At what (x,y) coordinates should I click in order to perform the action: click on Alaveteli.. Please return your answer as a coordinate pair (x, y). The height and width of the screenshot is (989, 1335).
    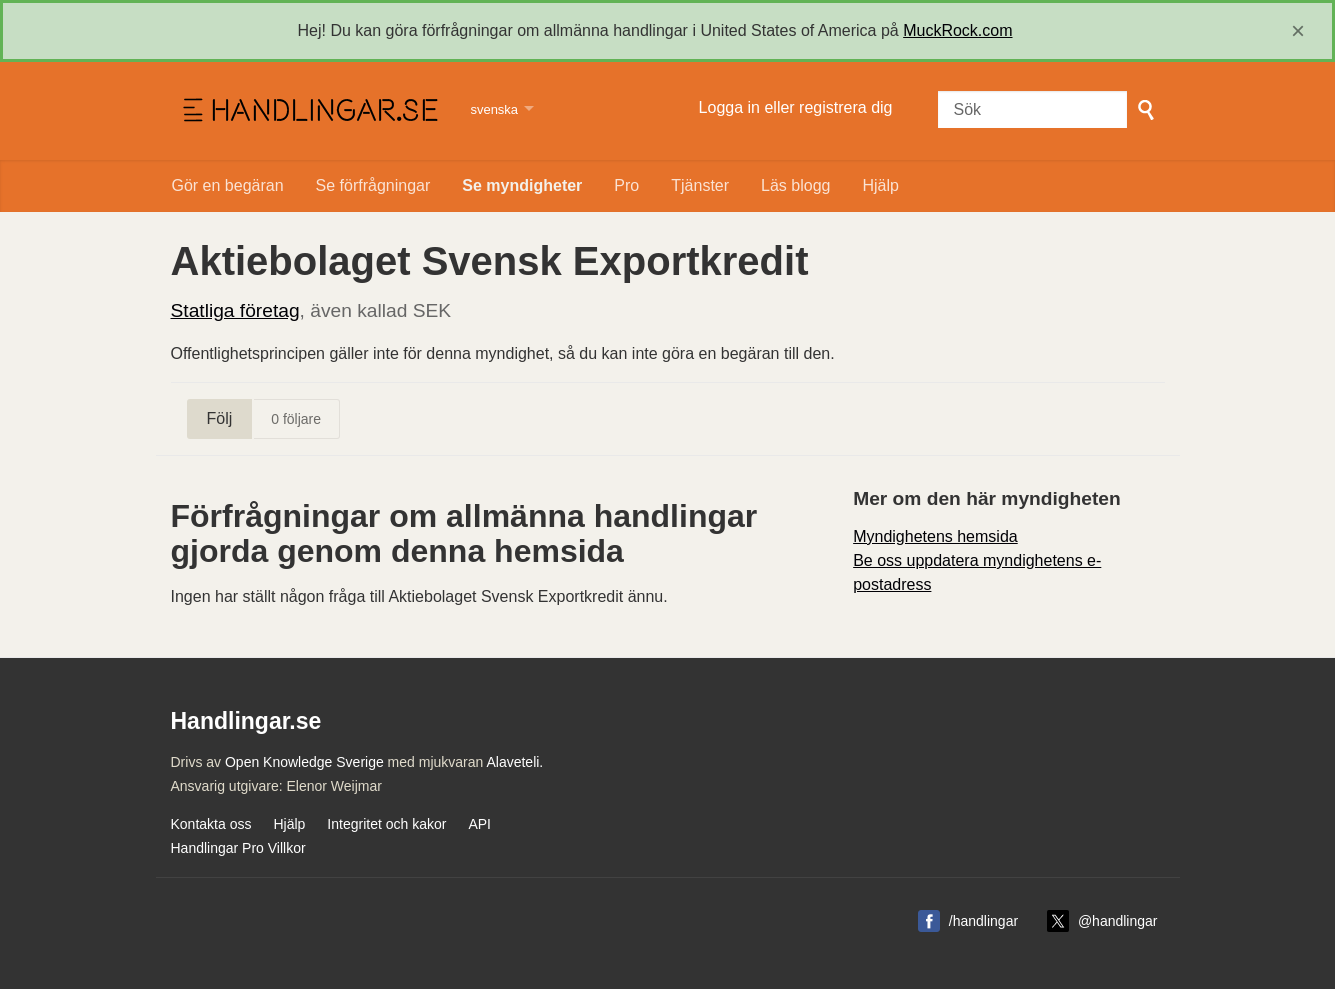
    Looking at the image, I should click on (514, 762).